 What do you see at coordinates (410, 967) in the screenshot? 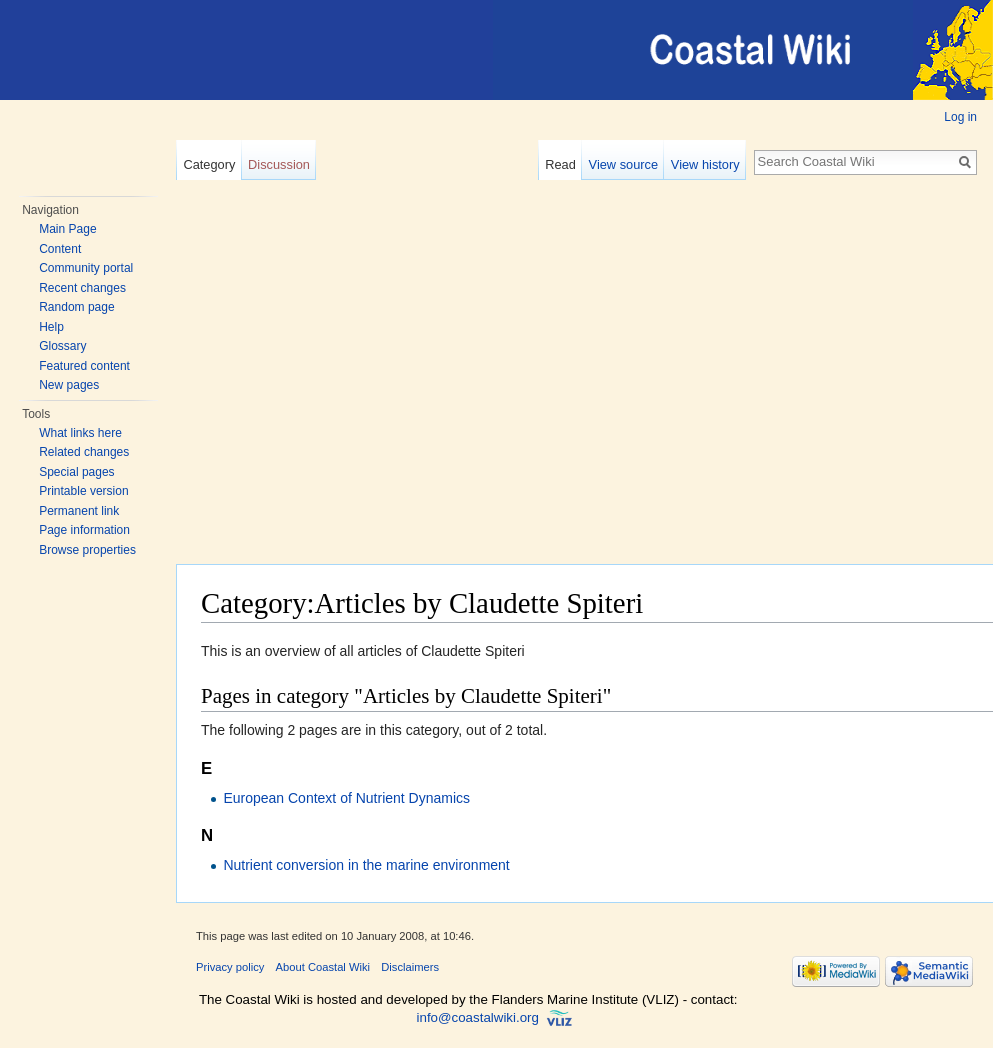
I see `Disclaimers` at bounding box center [410, 967].